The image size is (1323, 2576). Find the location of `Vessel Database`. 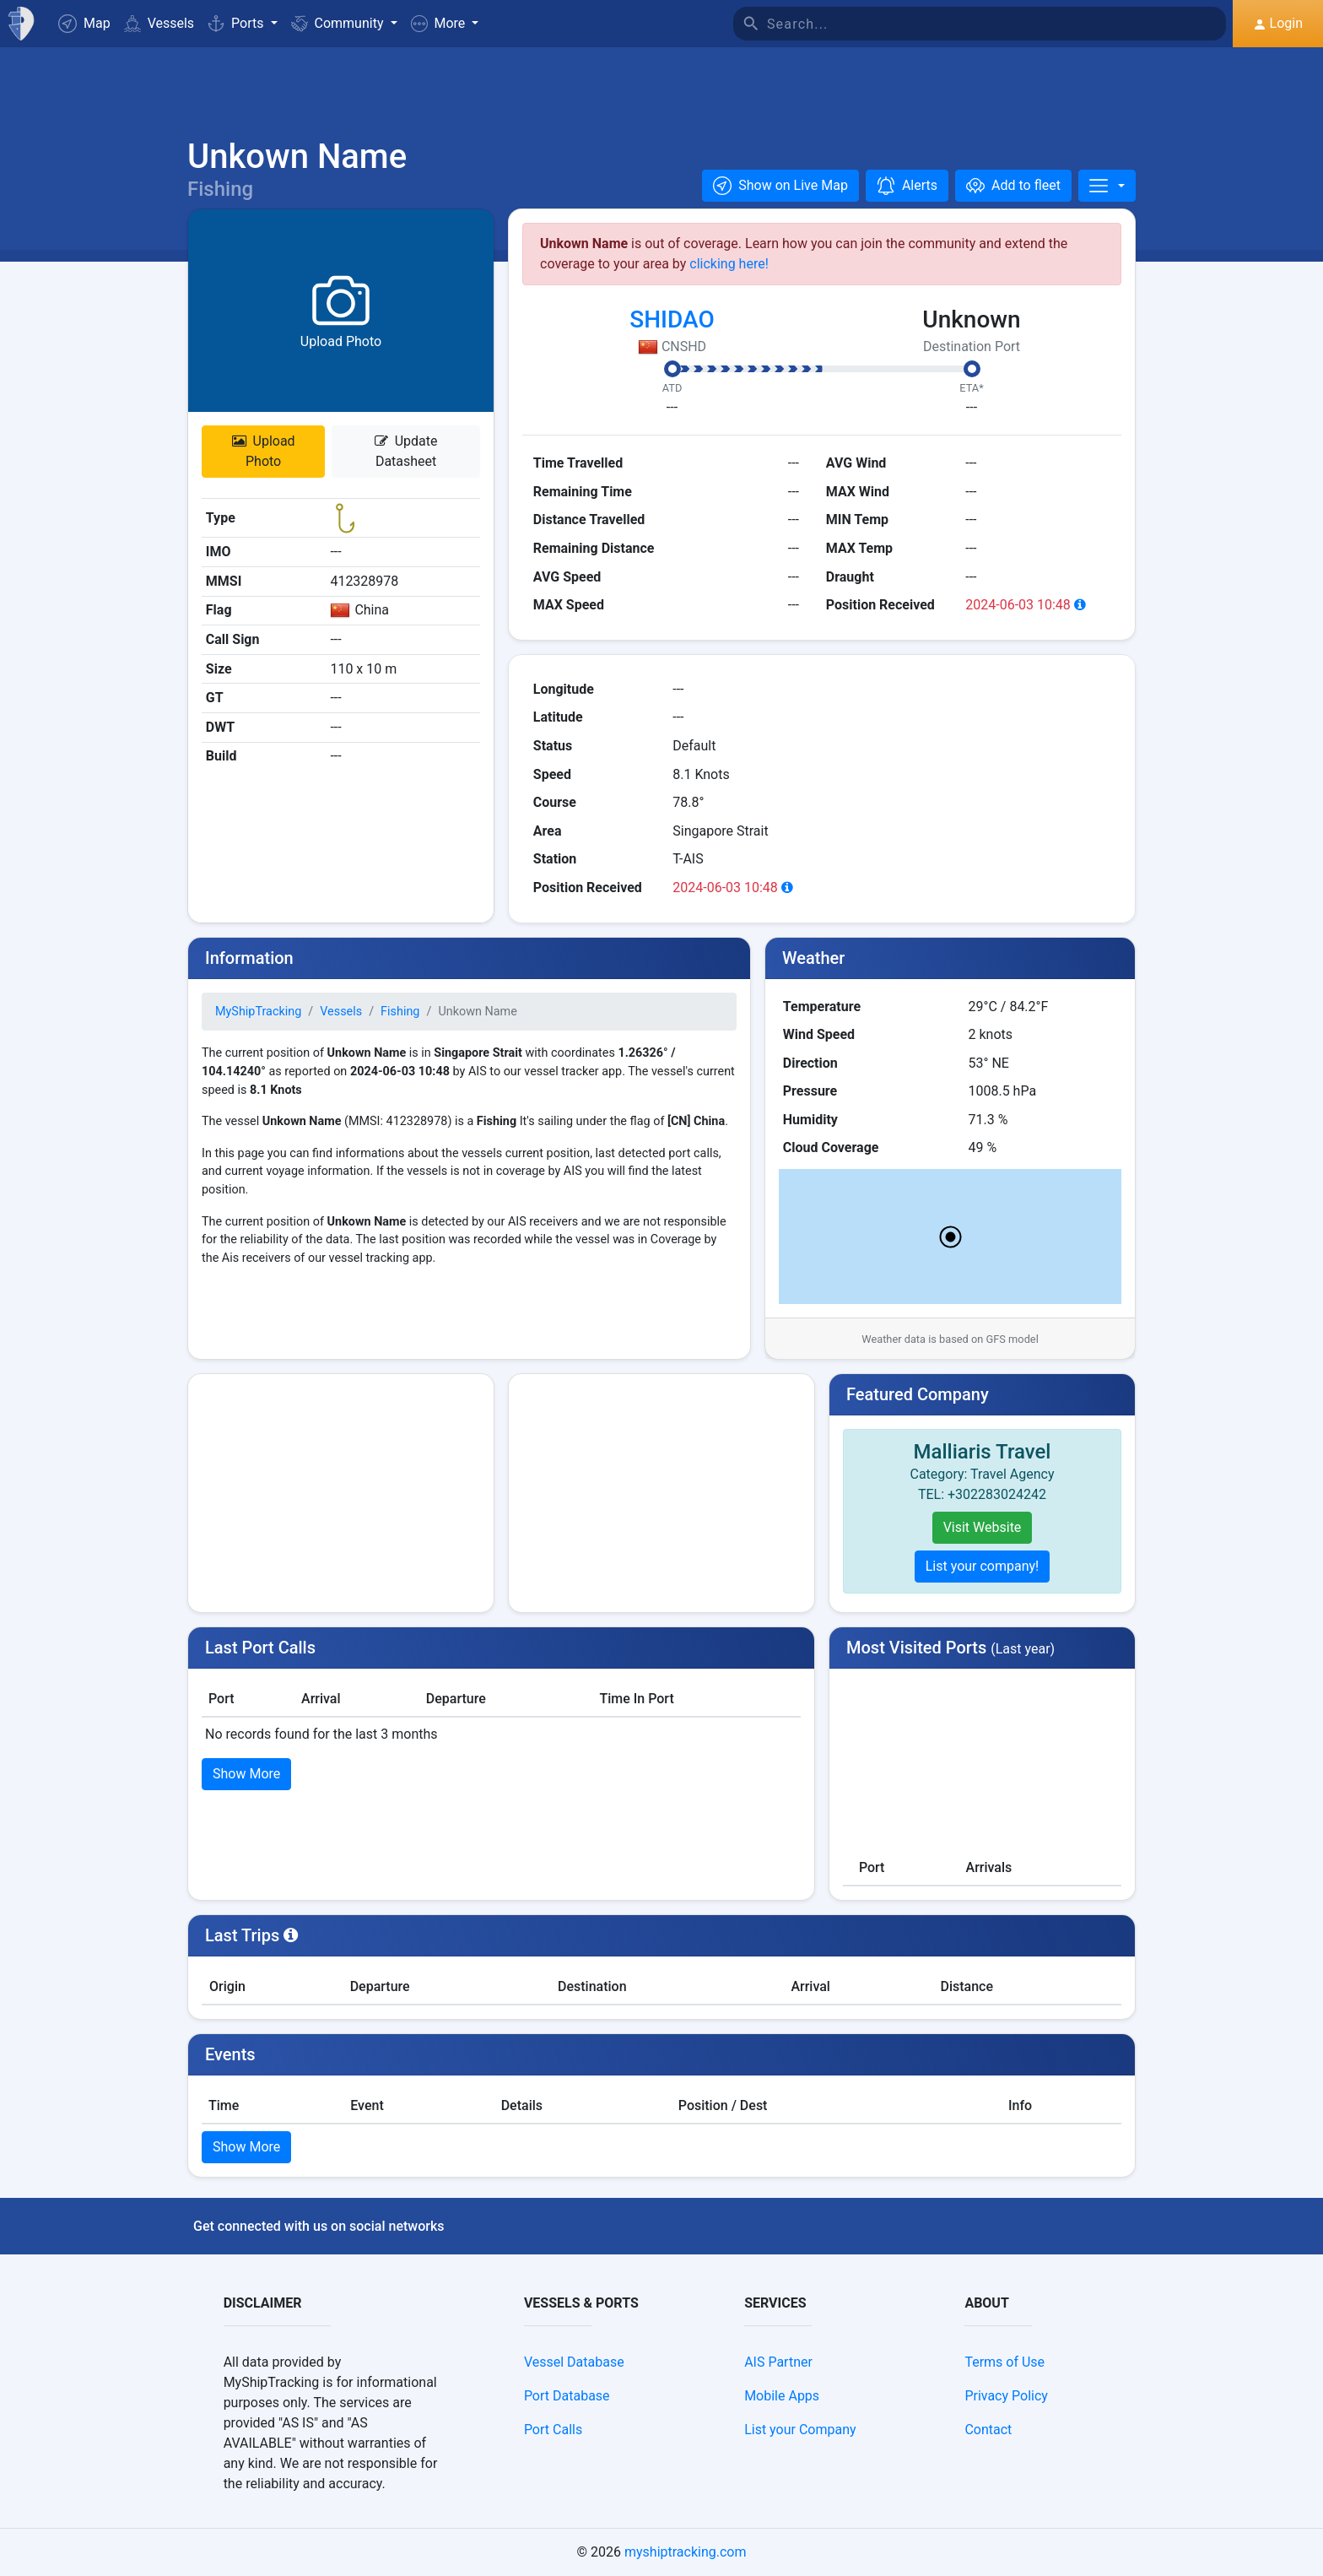

Vessel Database is located at coordinates (574, 2362).